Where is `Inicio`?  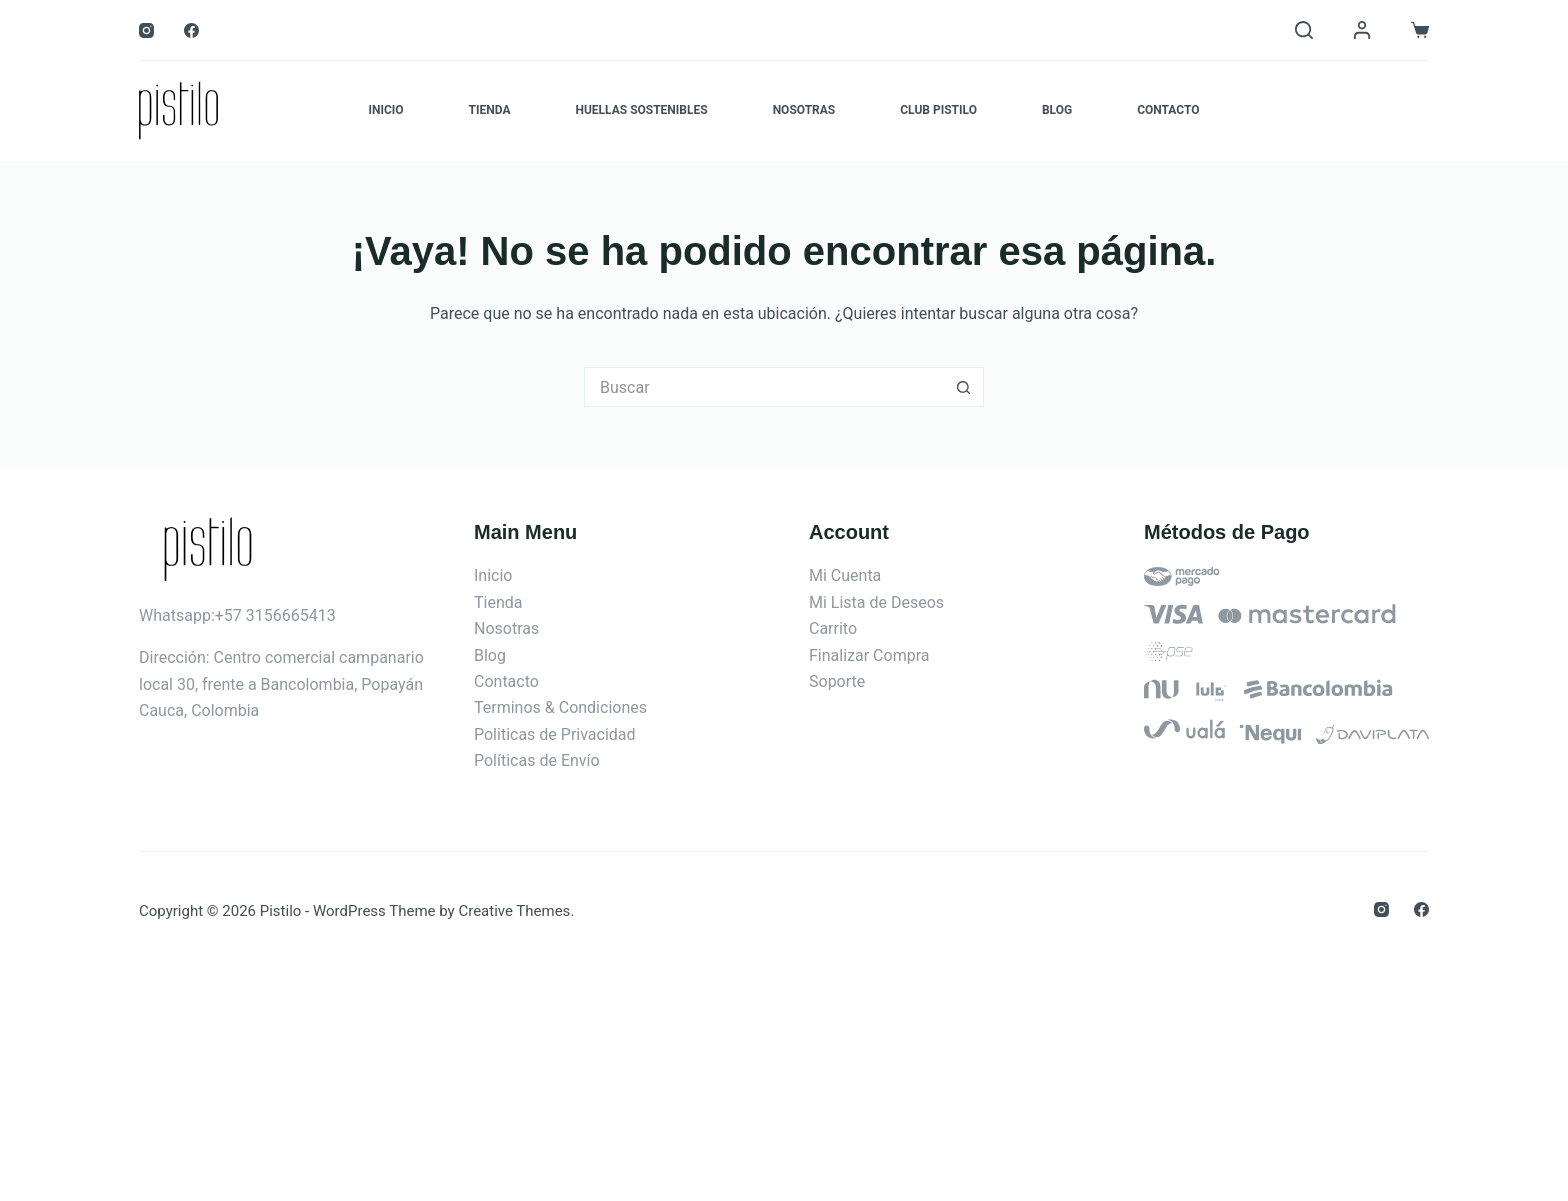
Inicio is located at coordinates (385, 110).